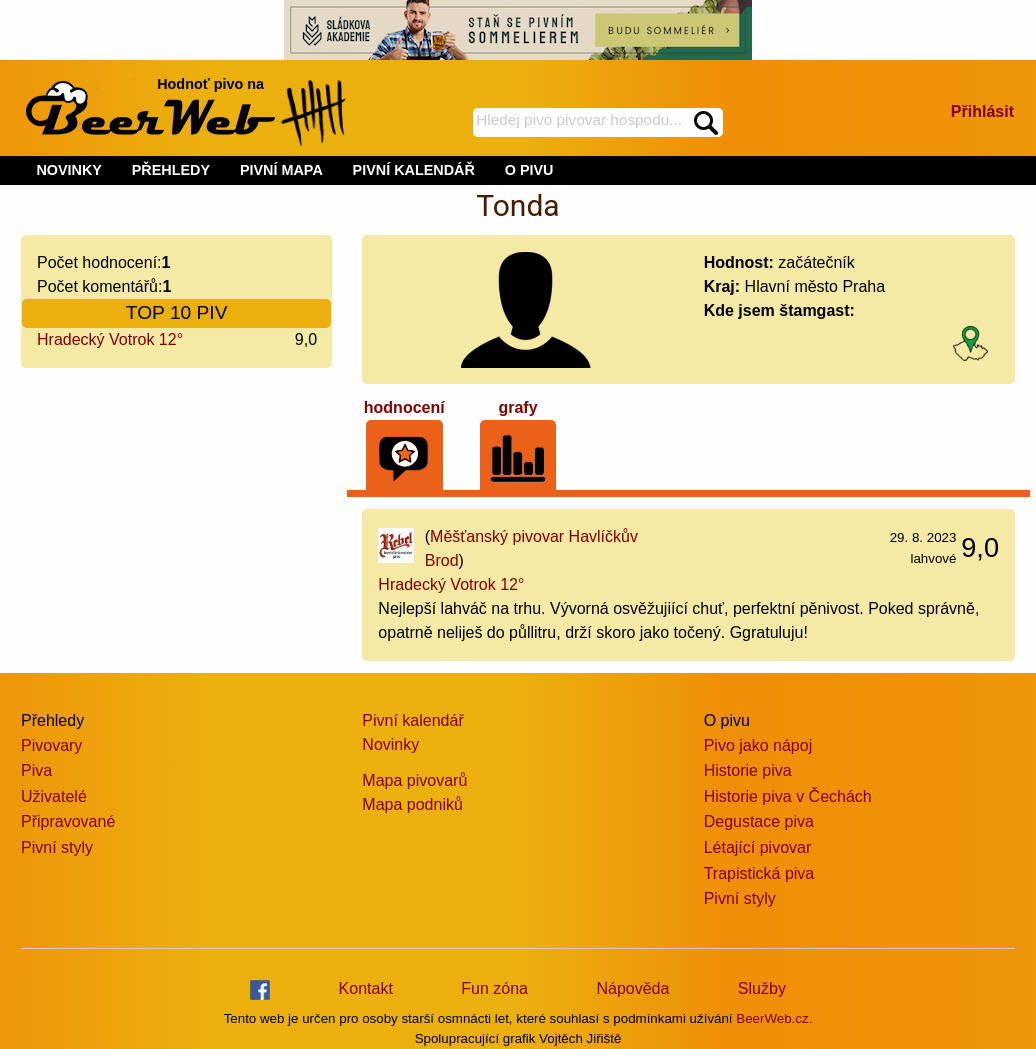 This screenshot has height=1049, width=1036. Describe the element at coordinates (774, 1018) in the screenshot. I see `BeerWeb.cz.` at that location.